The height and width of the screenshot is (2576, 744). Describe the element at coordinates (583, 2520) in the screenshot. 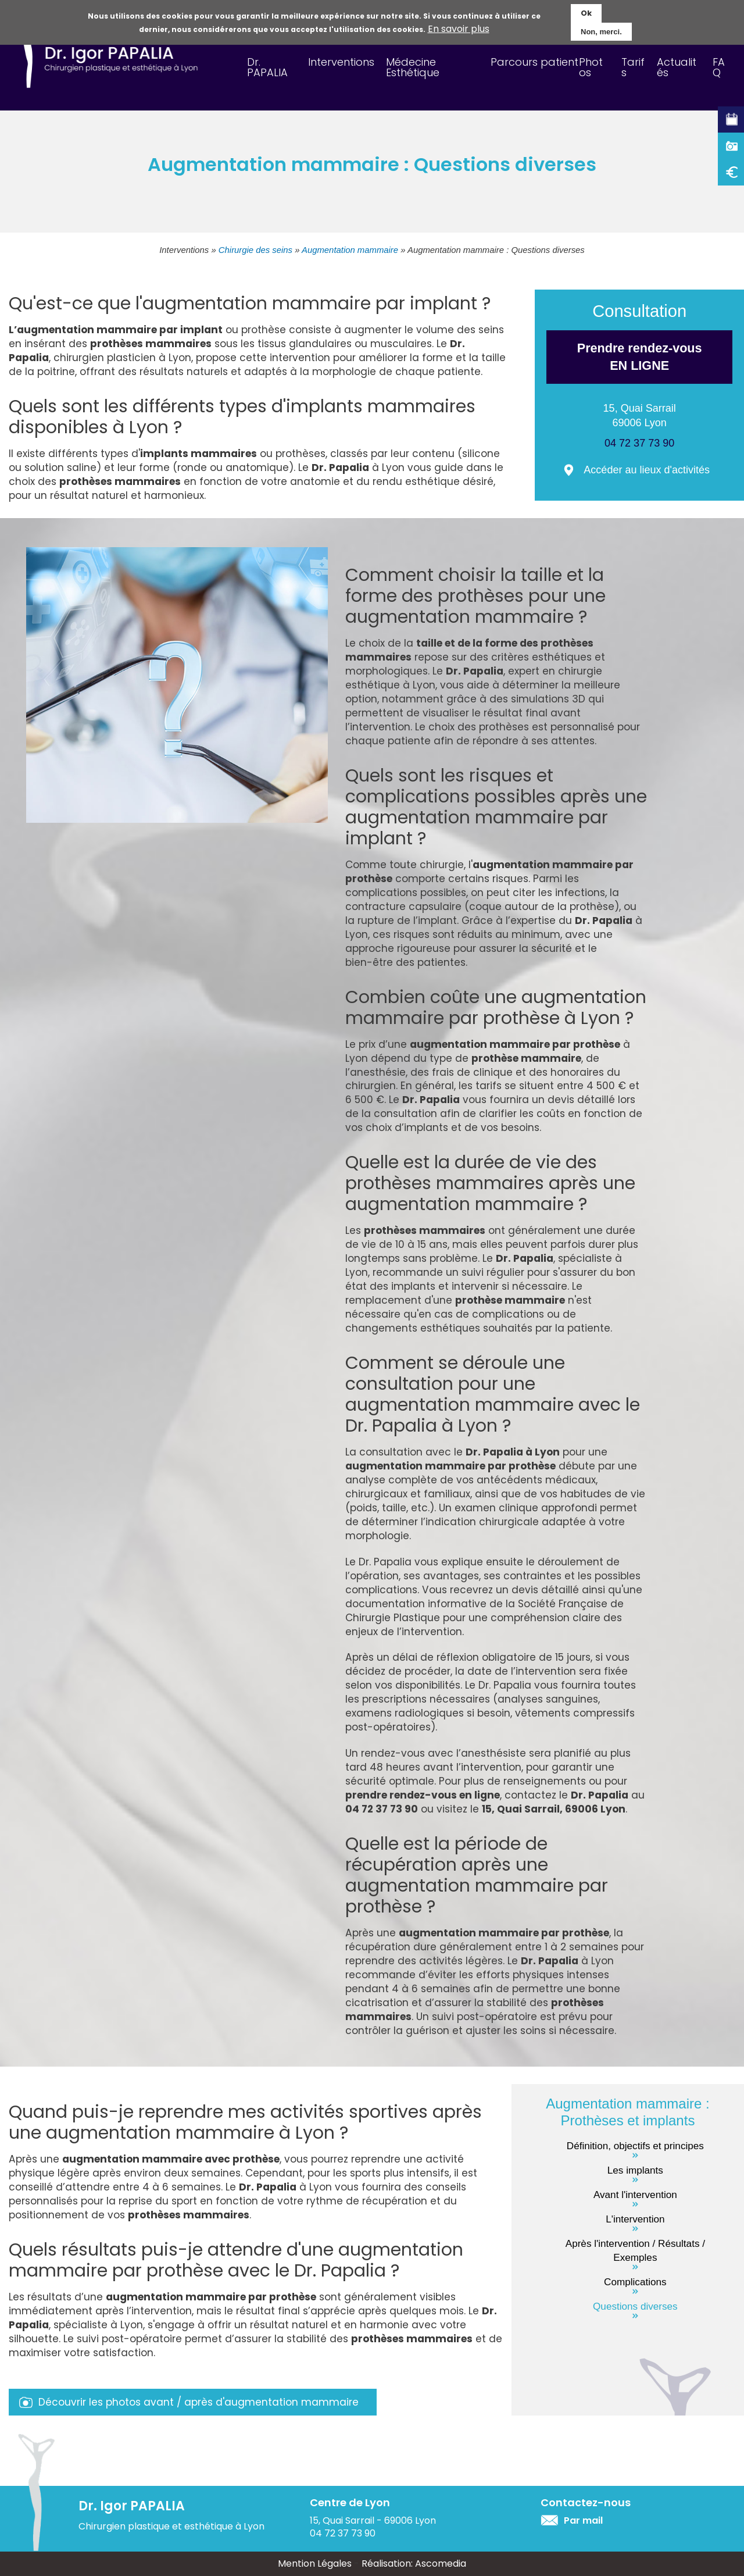

I see `Par mail` at that location.